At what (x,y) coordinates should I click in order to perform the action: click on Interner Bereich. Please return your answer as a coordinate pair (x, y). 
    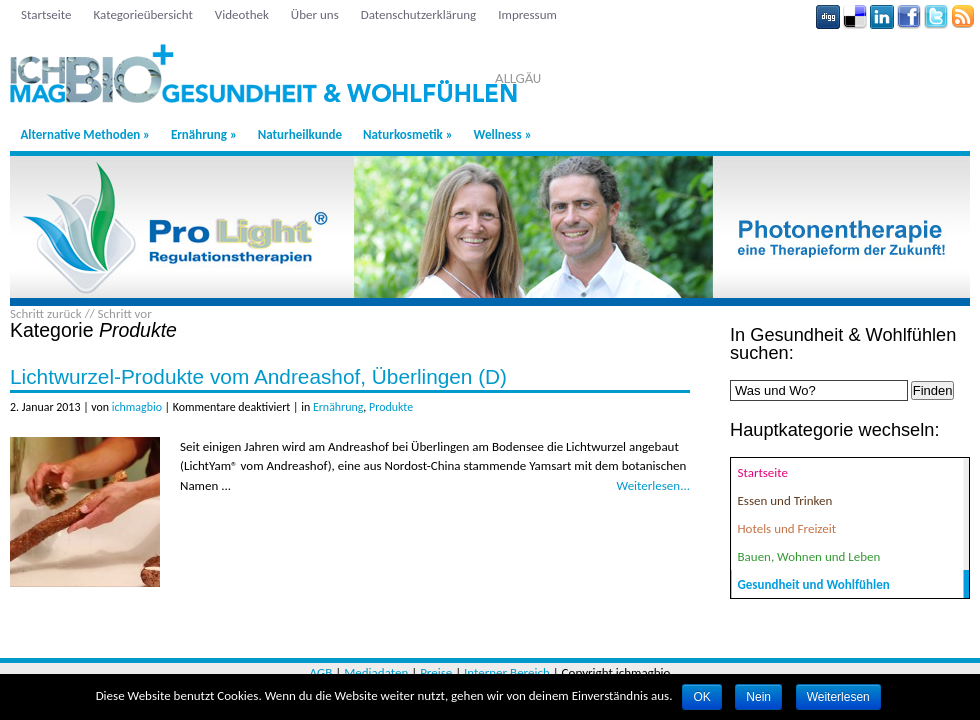
    Looking at the image, I should click on (507, 672).